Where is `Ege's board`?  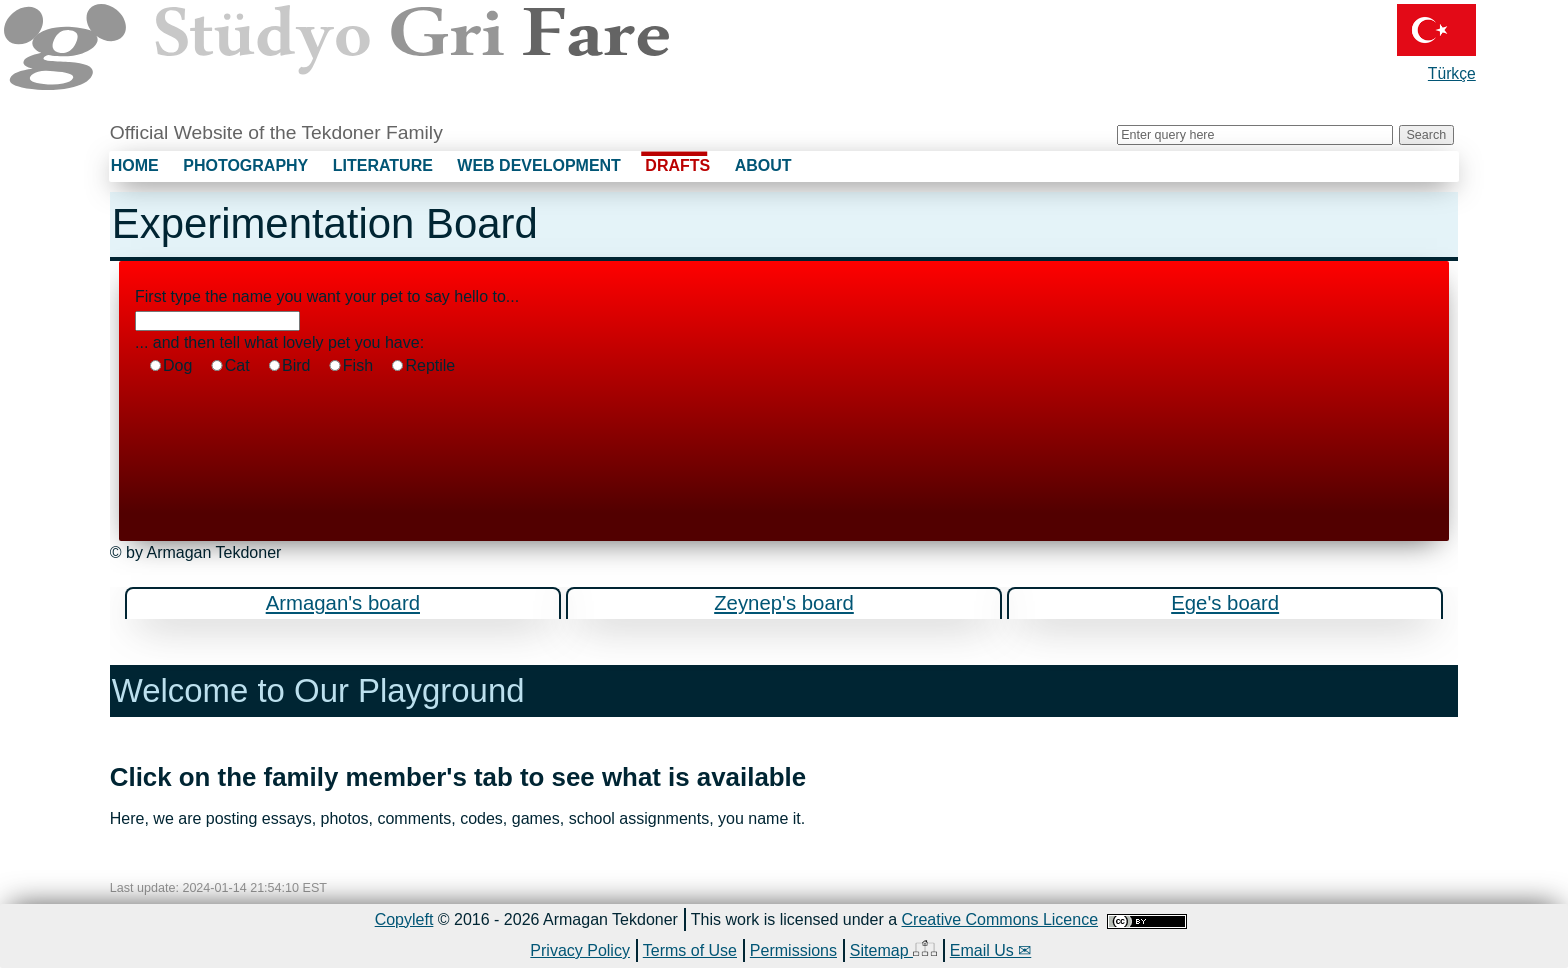 Ege's board is located at coordinates (1225, 603).